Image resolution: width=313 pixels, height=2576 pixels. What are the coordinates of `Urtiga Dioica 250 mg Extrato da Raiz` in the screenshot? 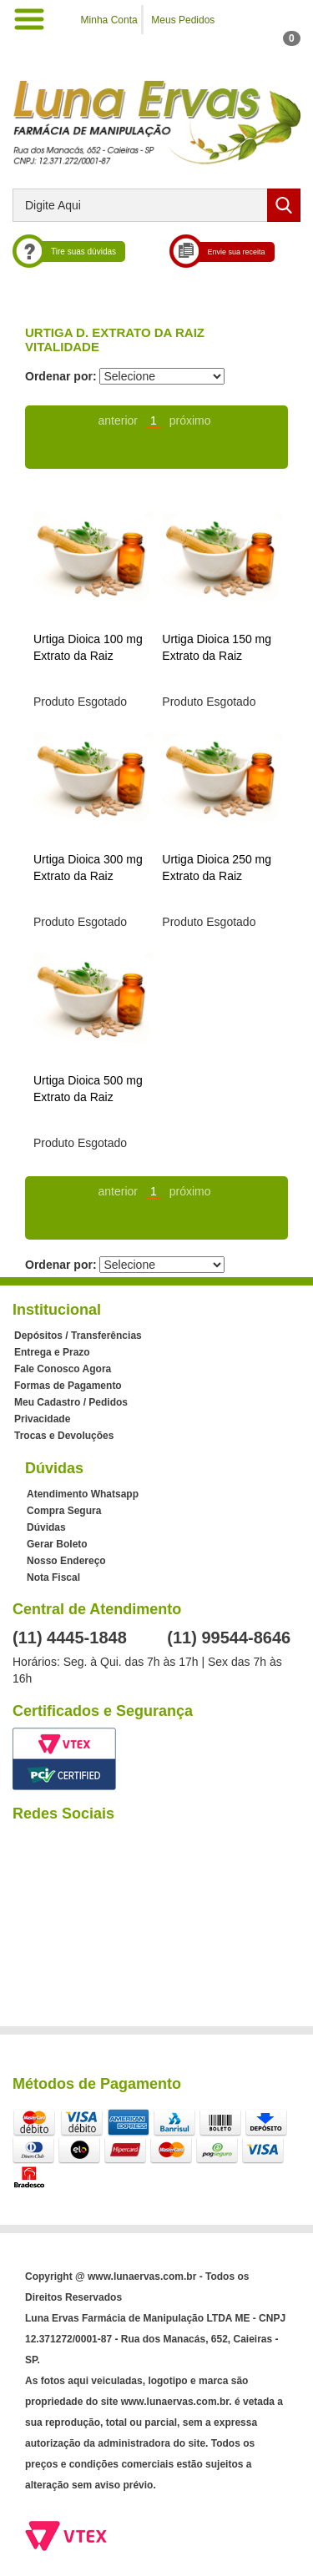 It's located at (216, 868).